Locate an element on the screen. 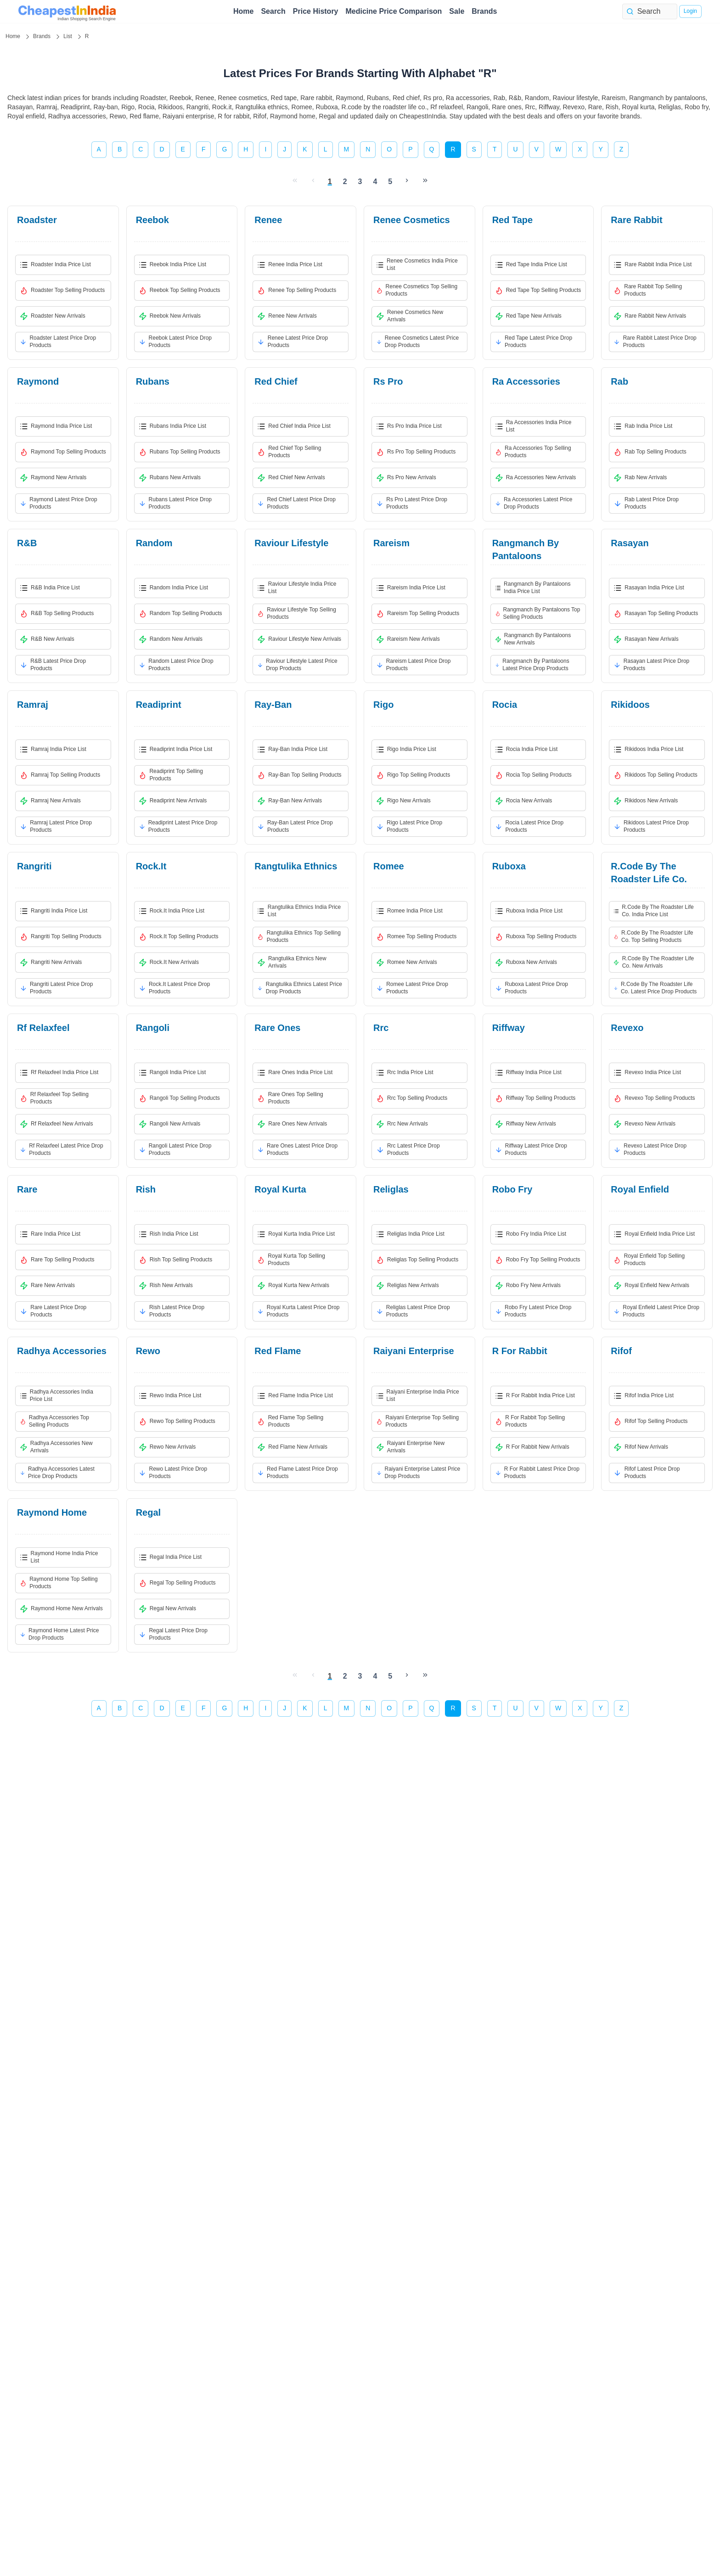 The width and height of the screenshot is (720, 2576). revexo Latest Price Drop Products is located at coordinates (649, 1149).